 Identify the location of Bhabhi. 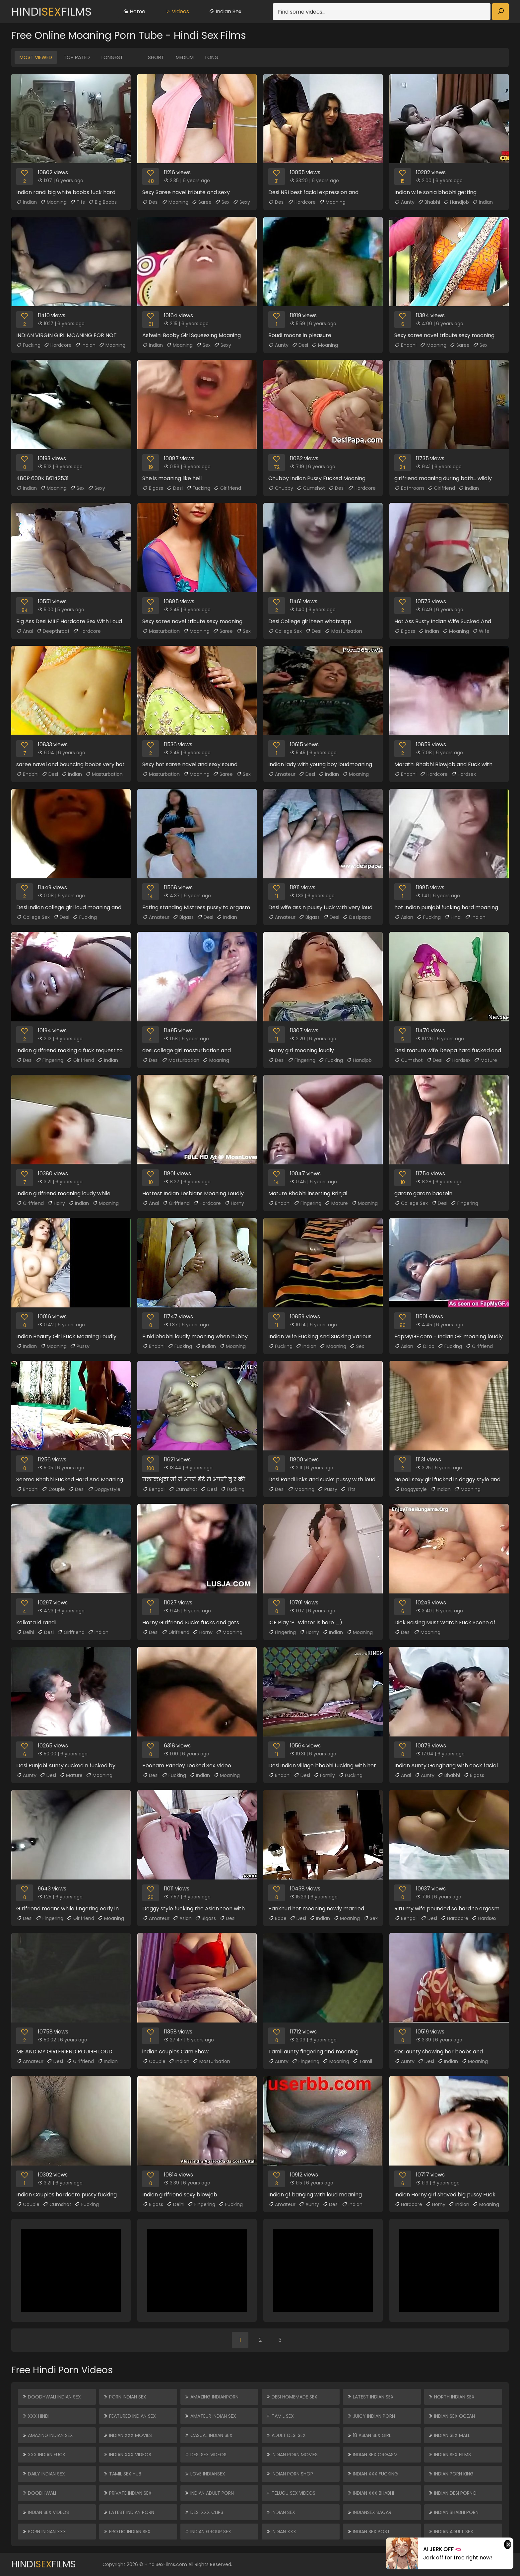
(429, 202).